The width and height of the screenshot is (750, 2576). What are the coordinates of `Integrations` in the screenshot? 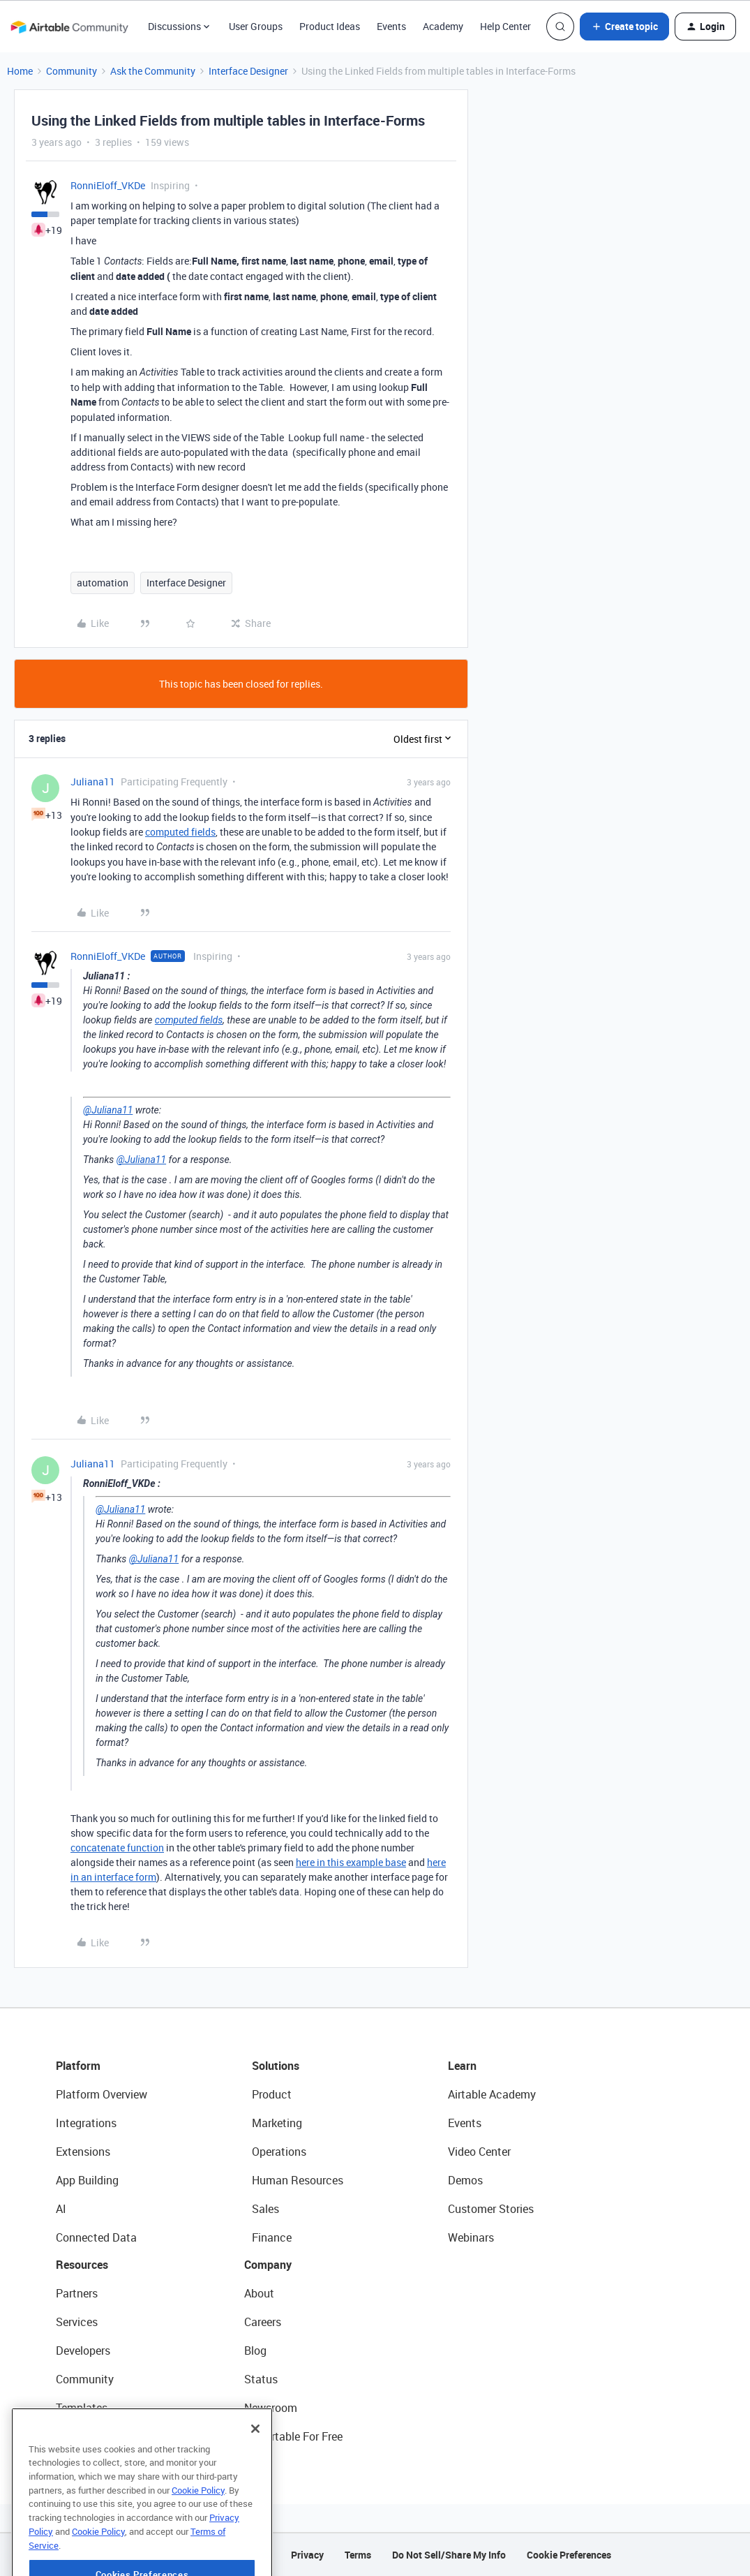 It's located at (86, 2123).